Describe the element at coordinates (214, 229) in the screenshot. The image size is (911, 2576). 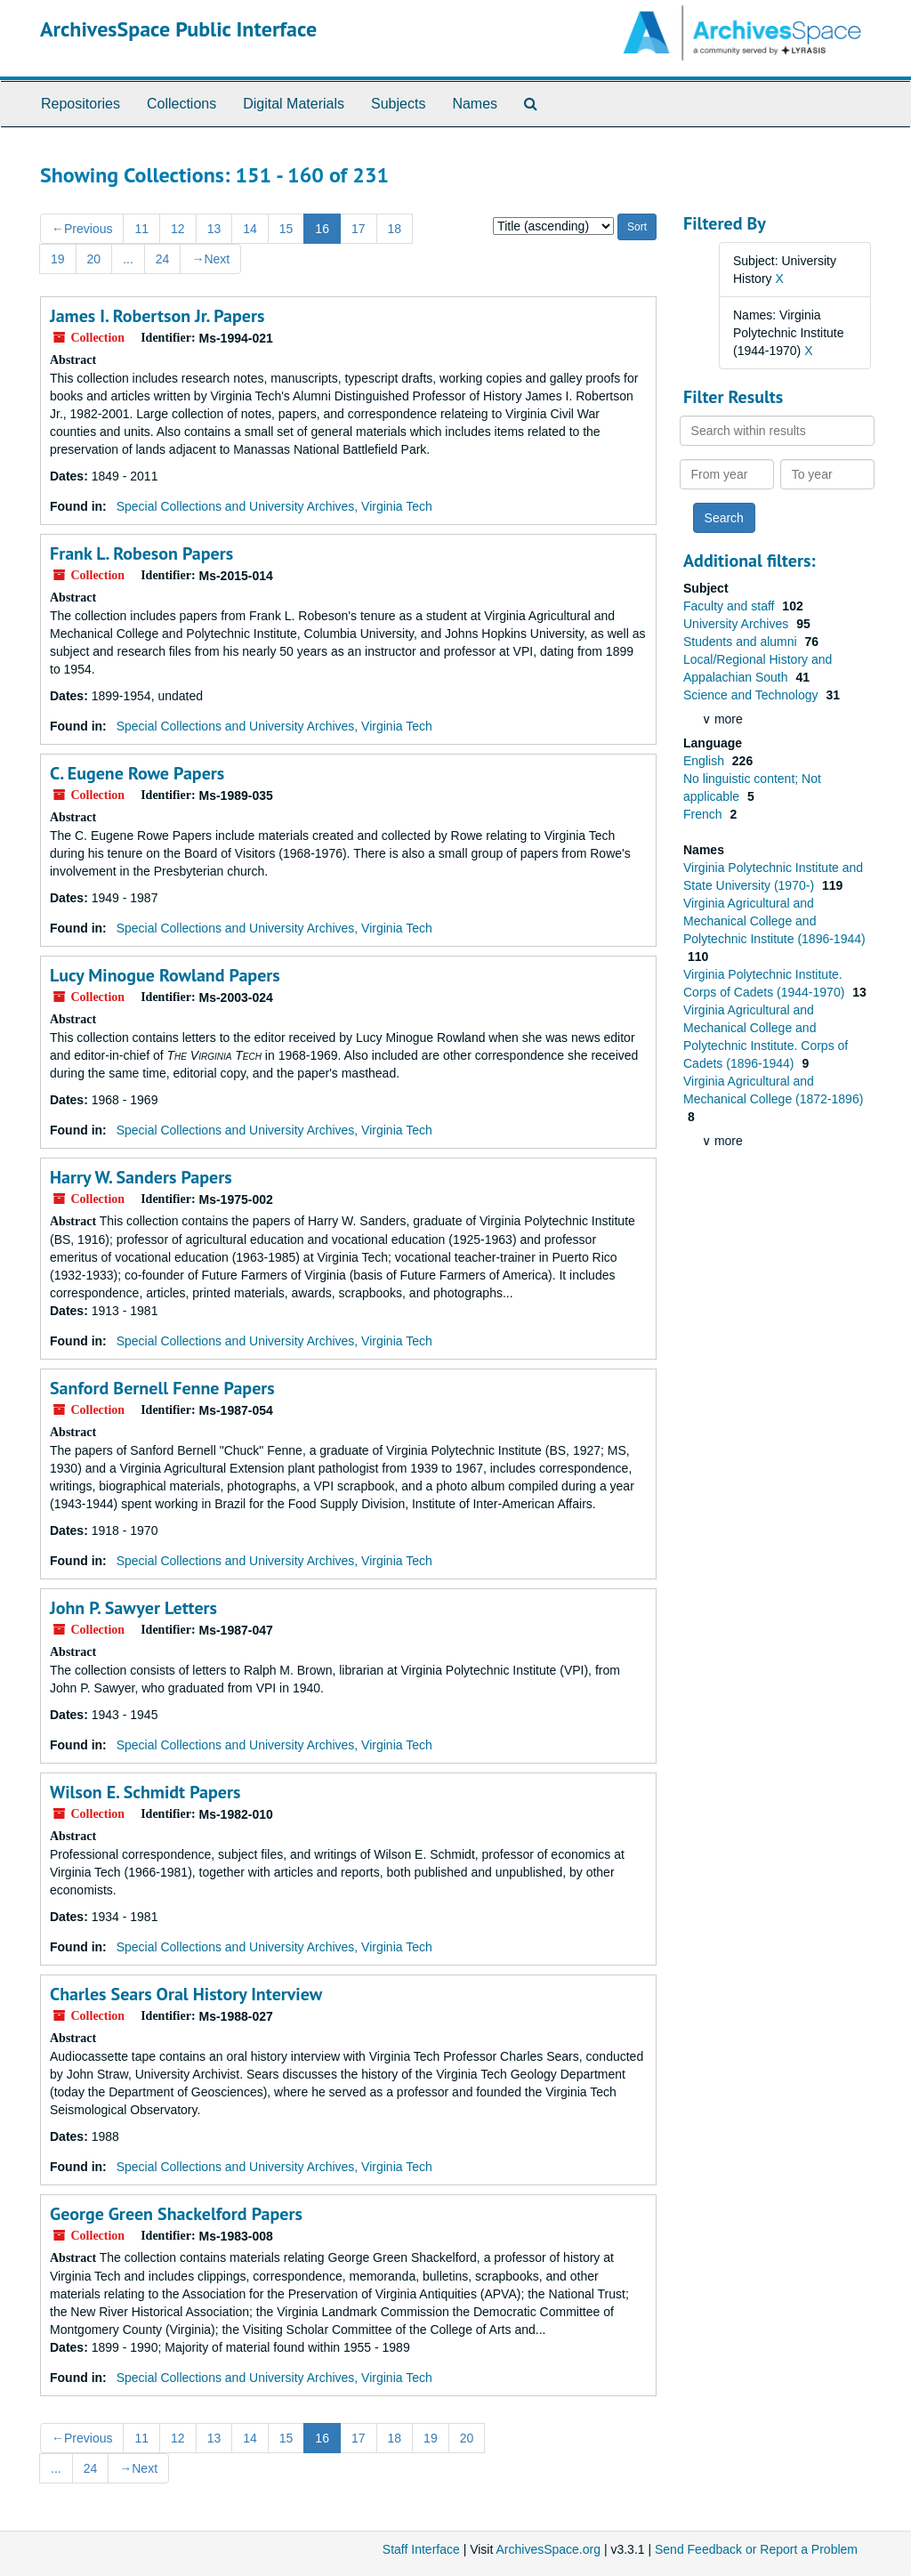
I see `13` at that location.